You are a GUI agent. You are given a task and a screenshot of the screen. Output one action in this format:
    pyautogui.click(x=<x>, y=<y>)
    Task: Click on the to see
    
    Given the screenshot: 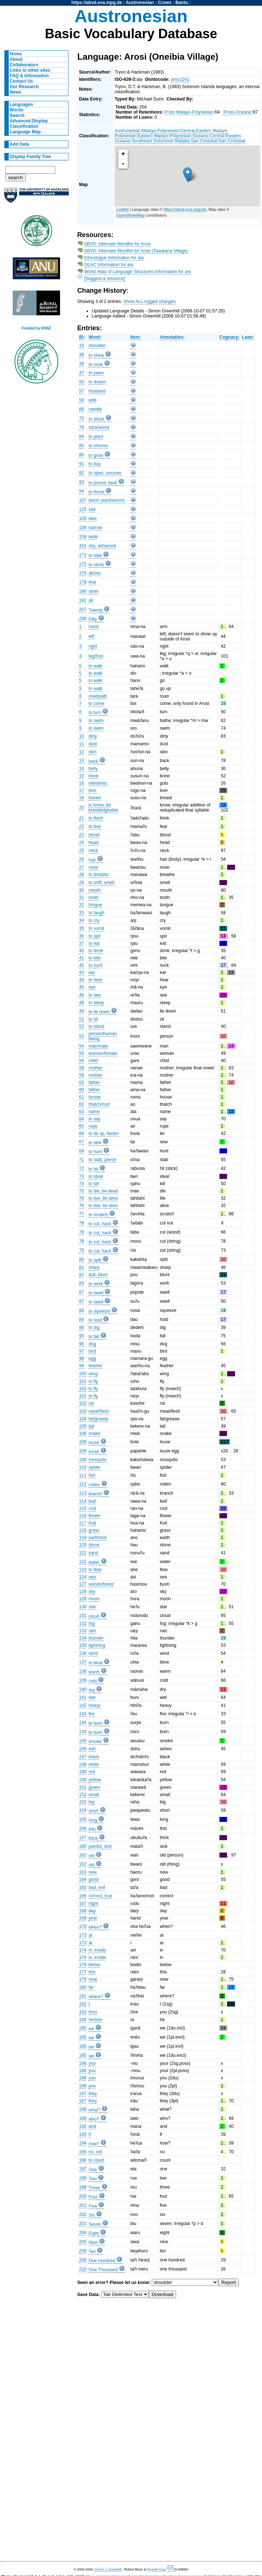 What is the action you would take?
    pyautogui.click(x=94, y=995)
    